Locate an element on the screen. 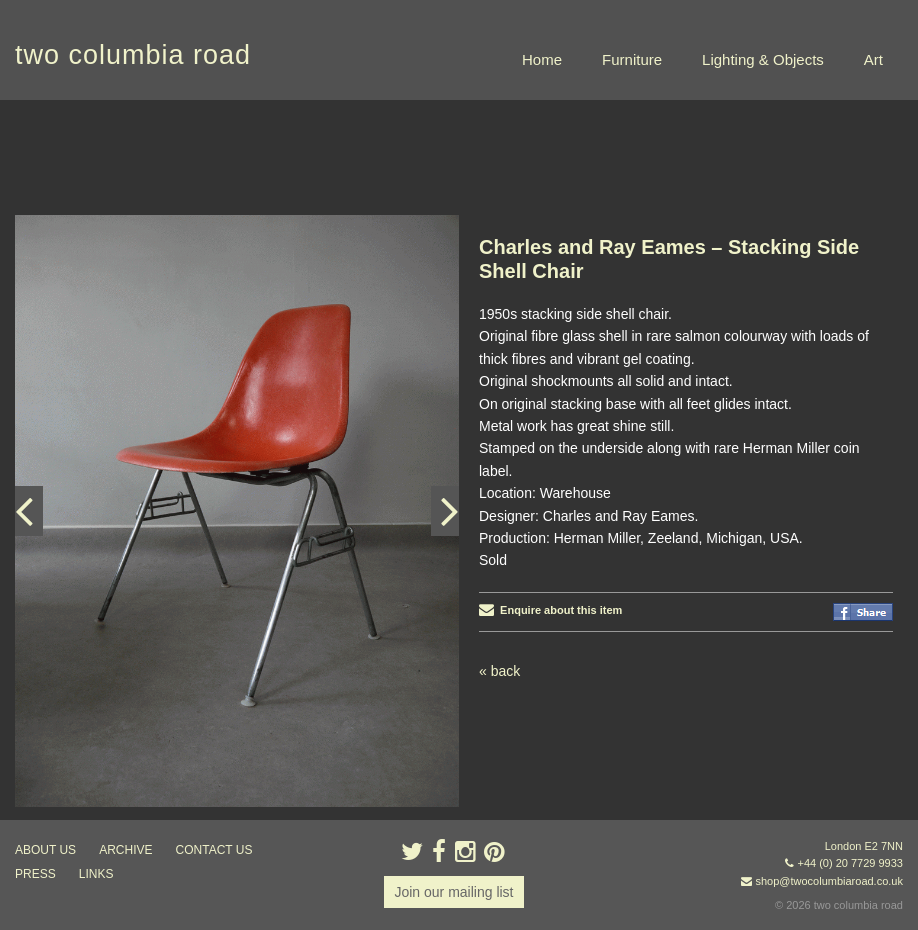 The width and height of the screenshot is (918, 930). press is located at coordinates (35, 874).